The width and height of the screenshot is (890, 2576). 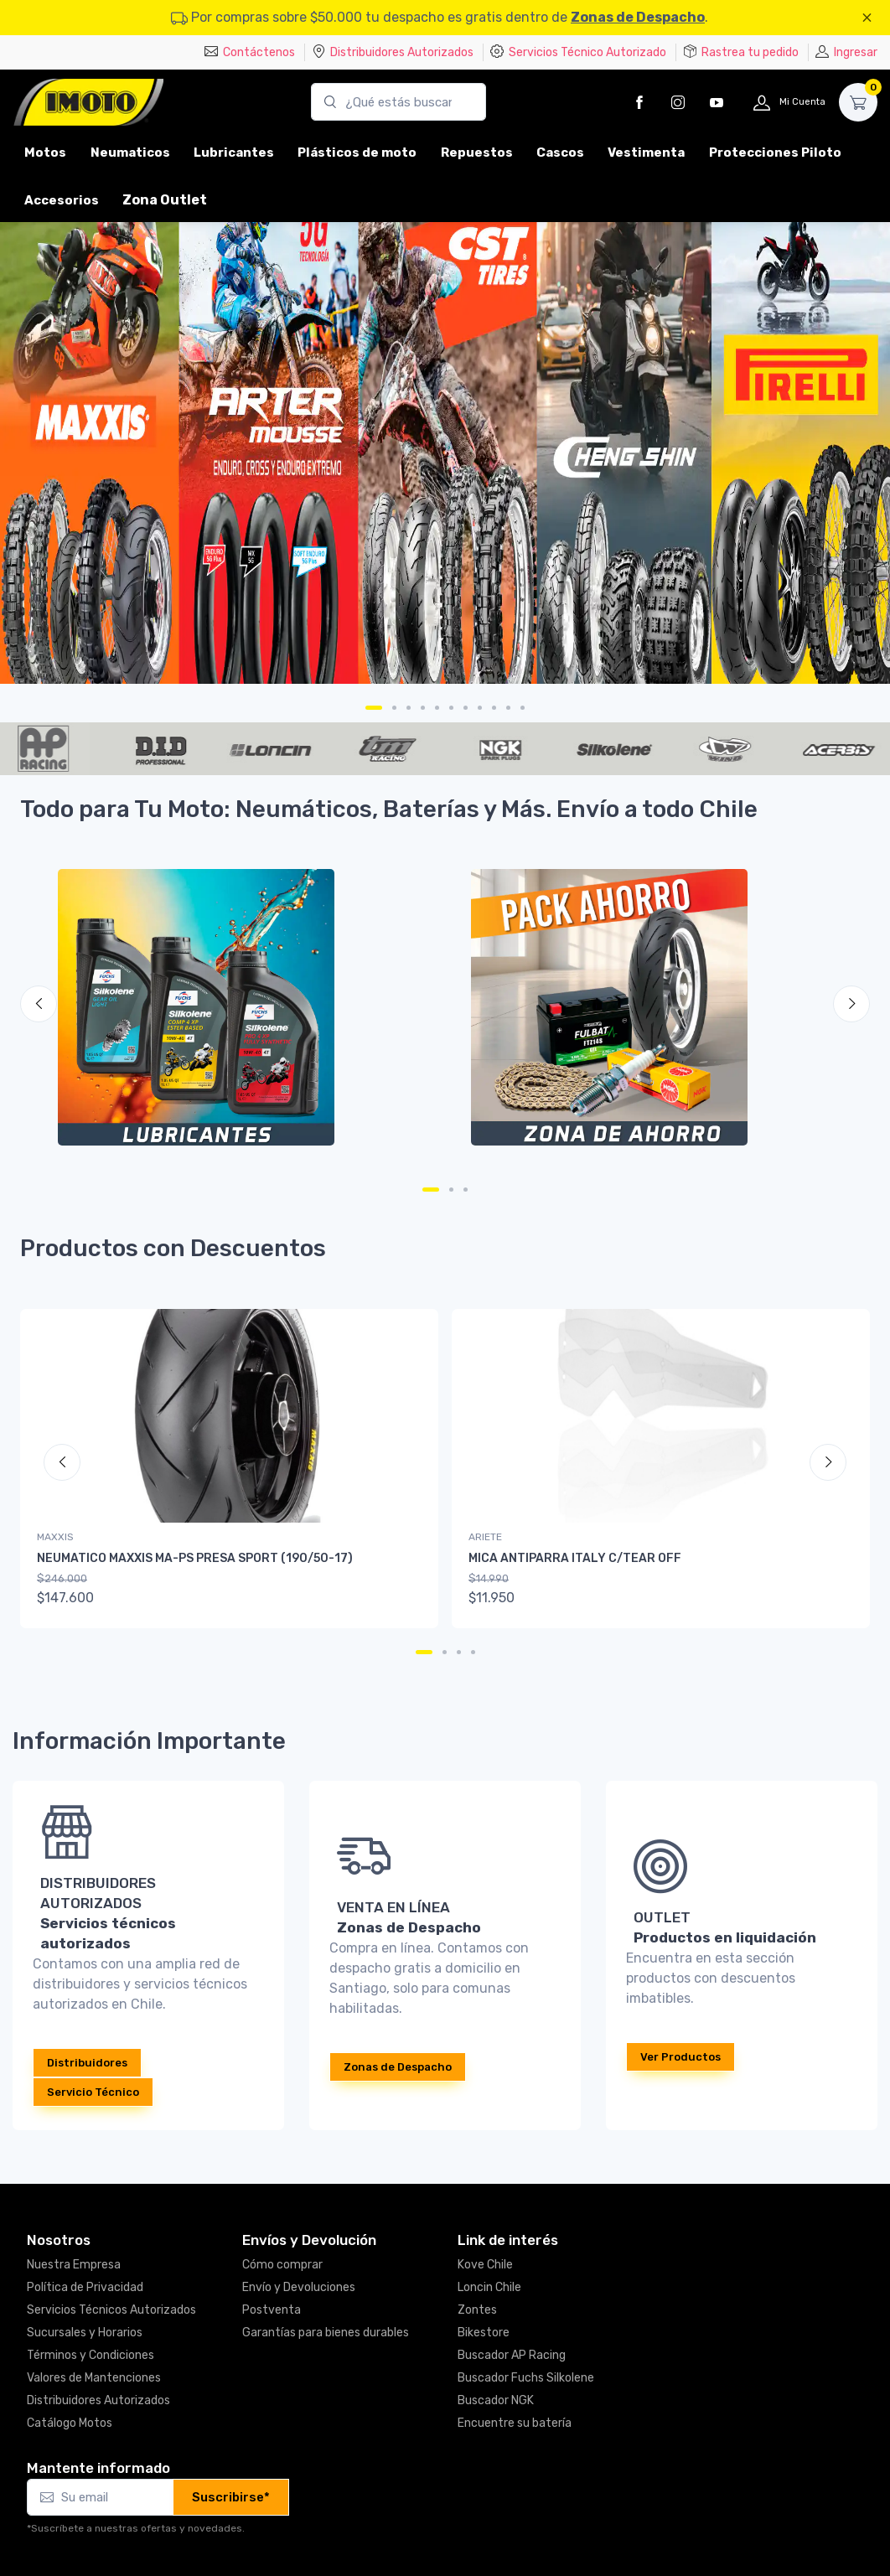 I want to click on Términos y Condiciones, so click(x=90, y=2355).